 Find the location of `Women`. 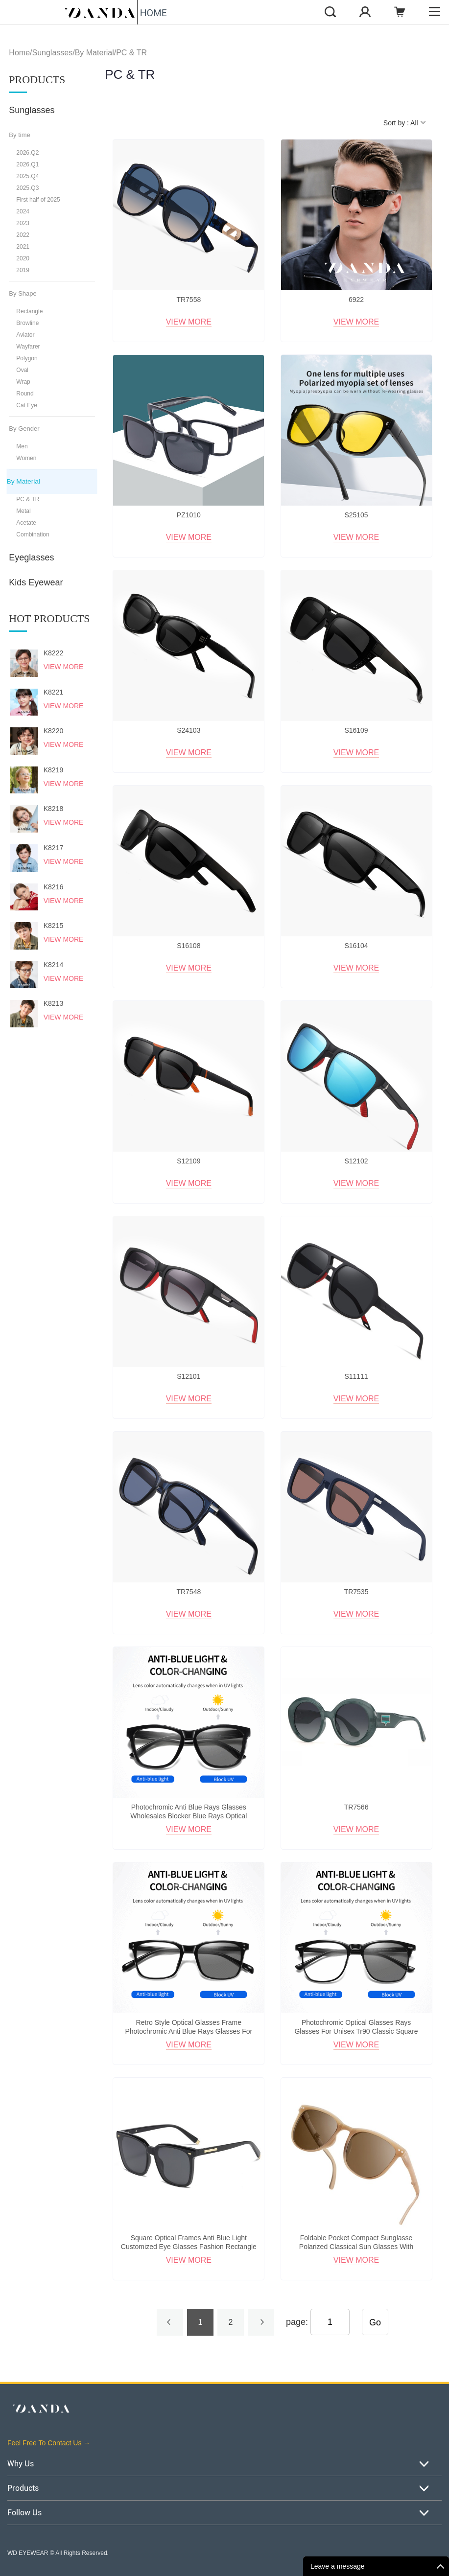

Women is located at coordinates (26, 458).